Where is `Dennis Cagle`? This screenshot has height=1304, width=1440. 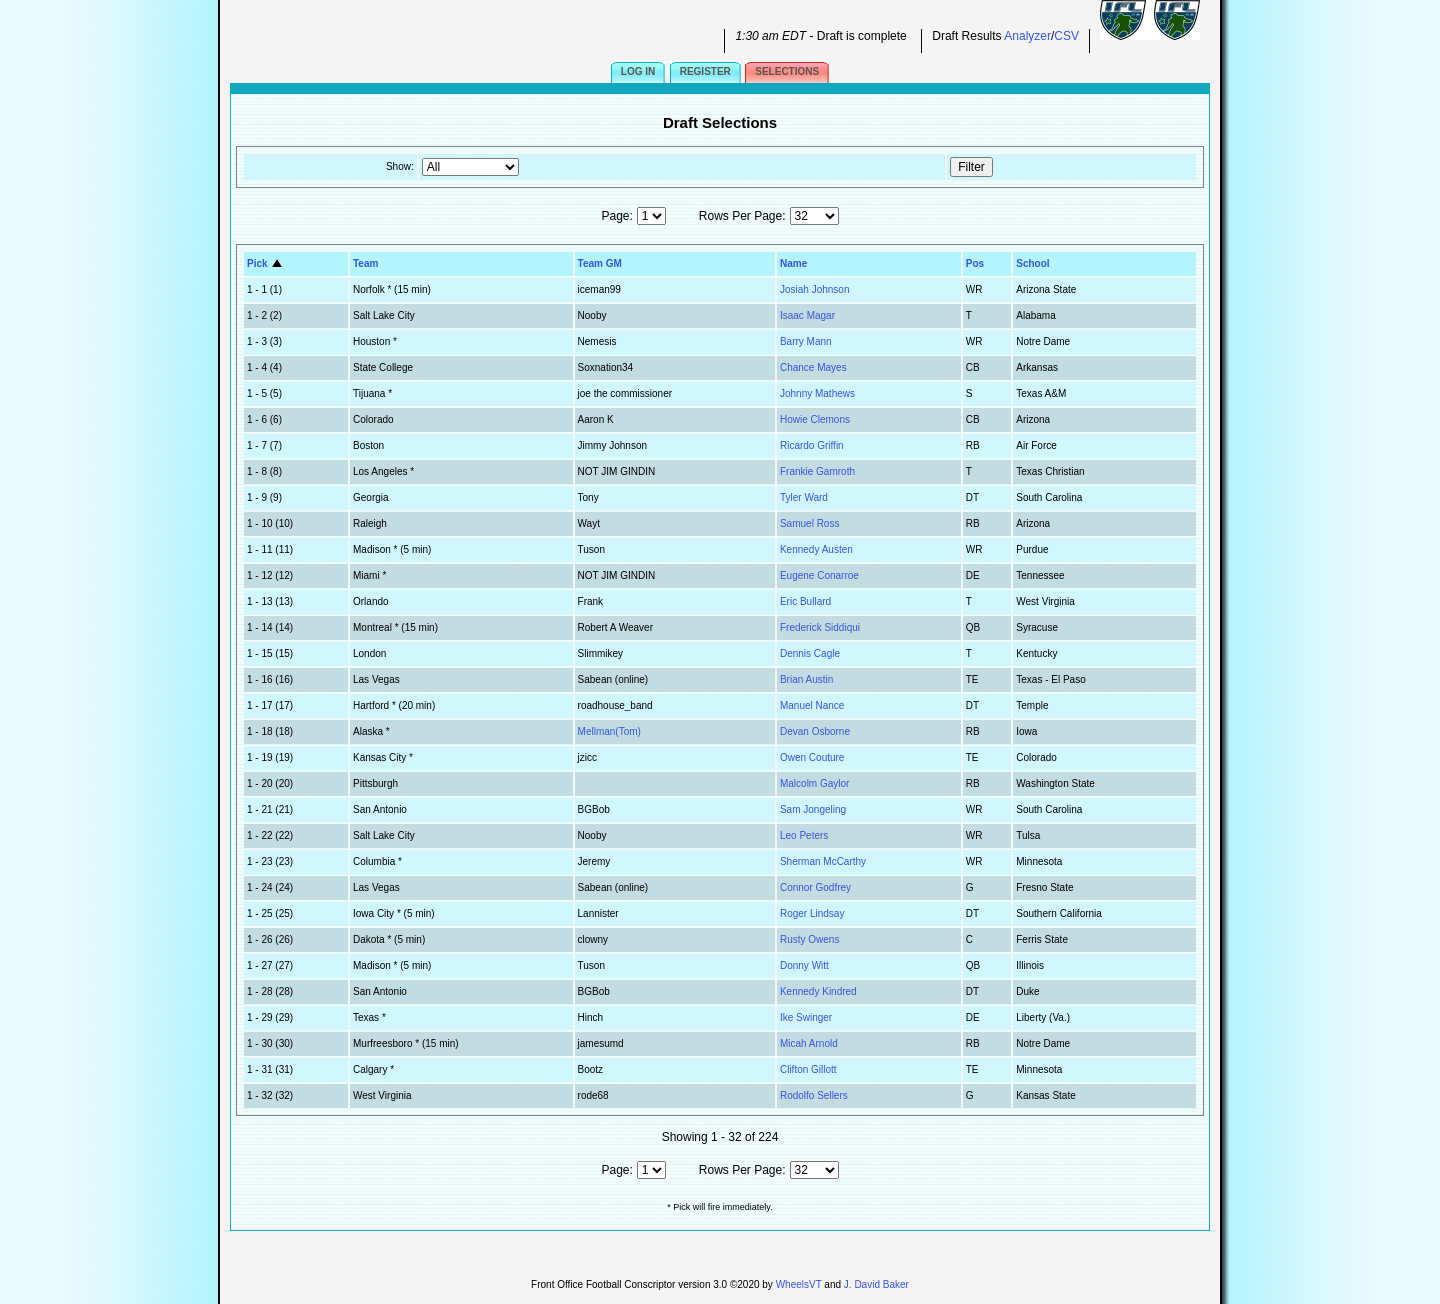 Dennis Cagle is located at coordinates (810, 653).